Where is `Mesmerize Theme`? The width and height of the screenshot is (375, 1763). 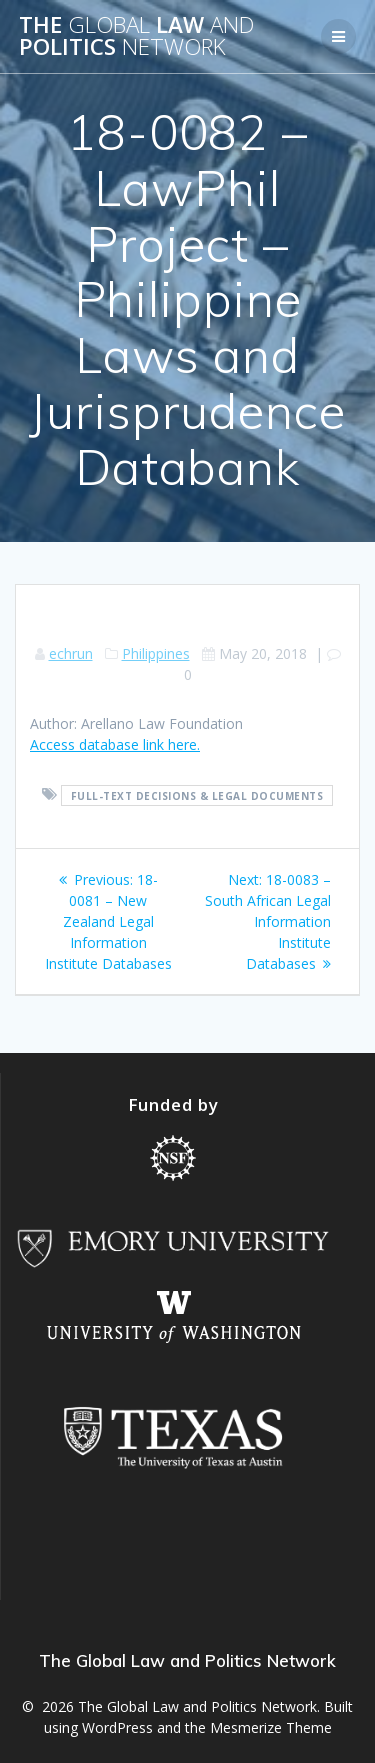 Mesmerize Theme is located at coordinates (271, 1727).